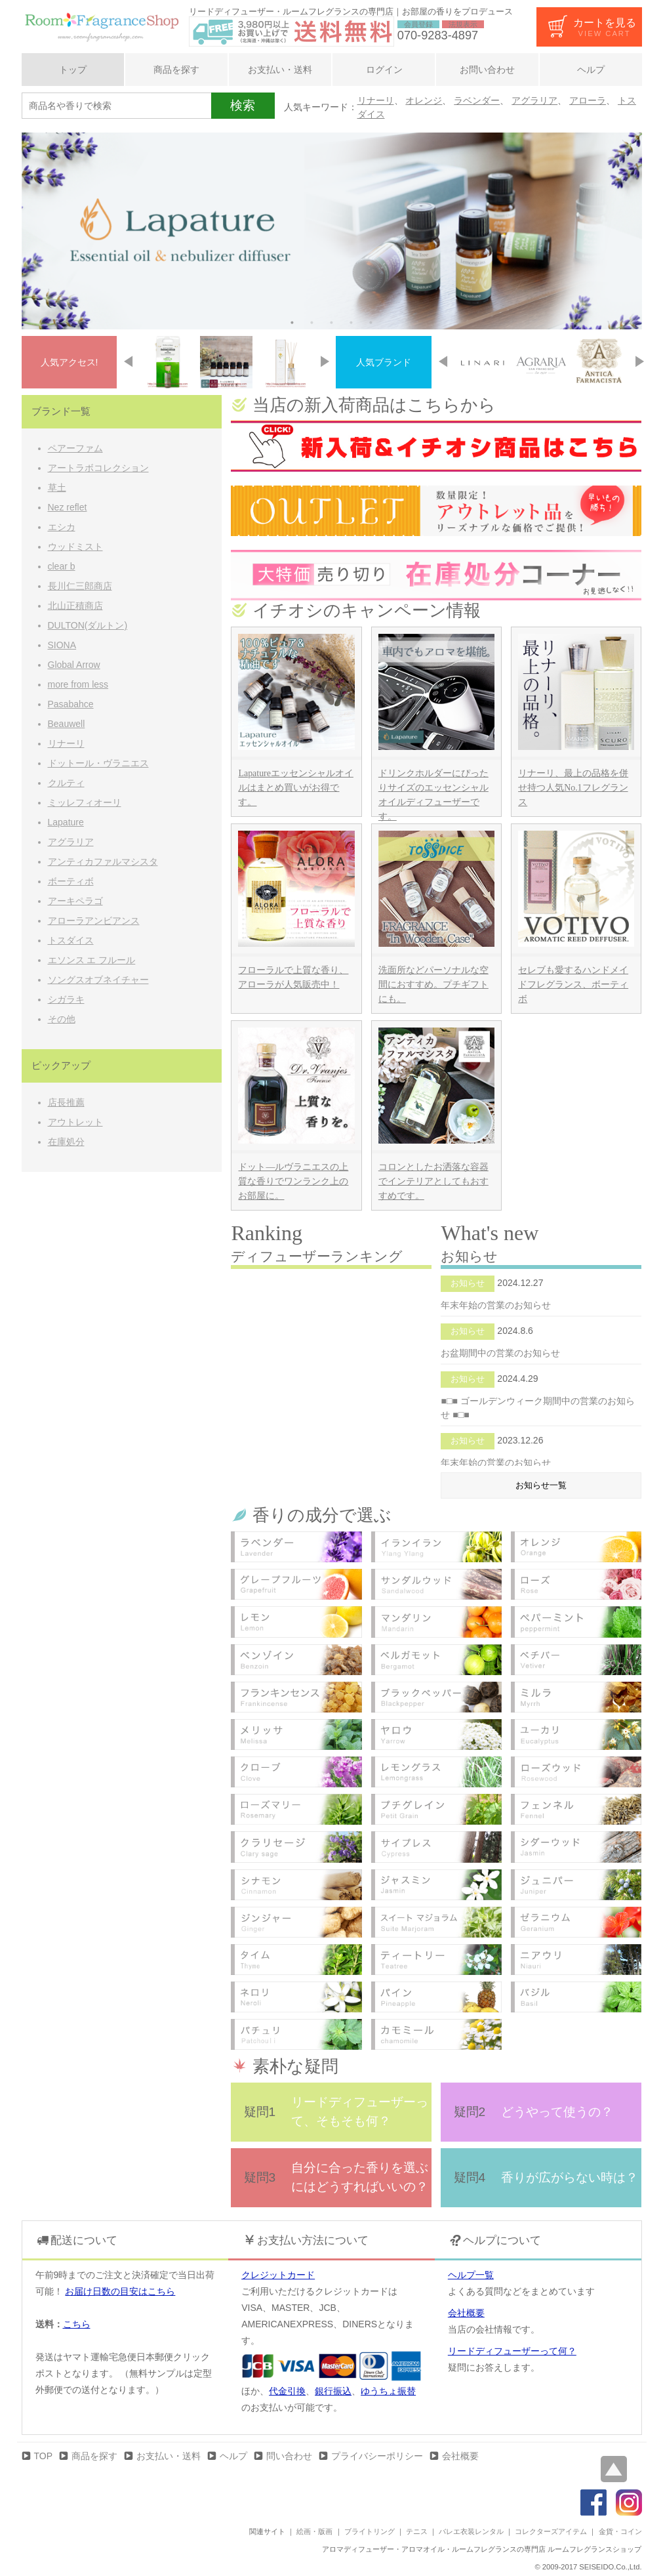 The width and height of the screenshot is (663, 2576). I want to click on アローラアンビアンス, so click(94, 920).